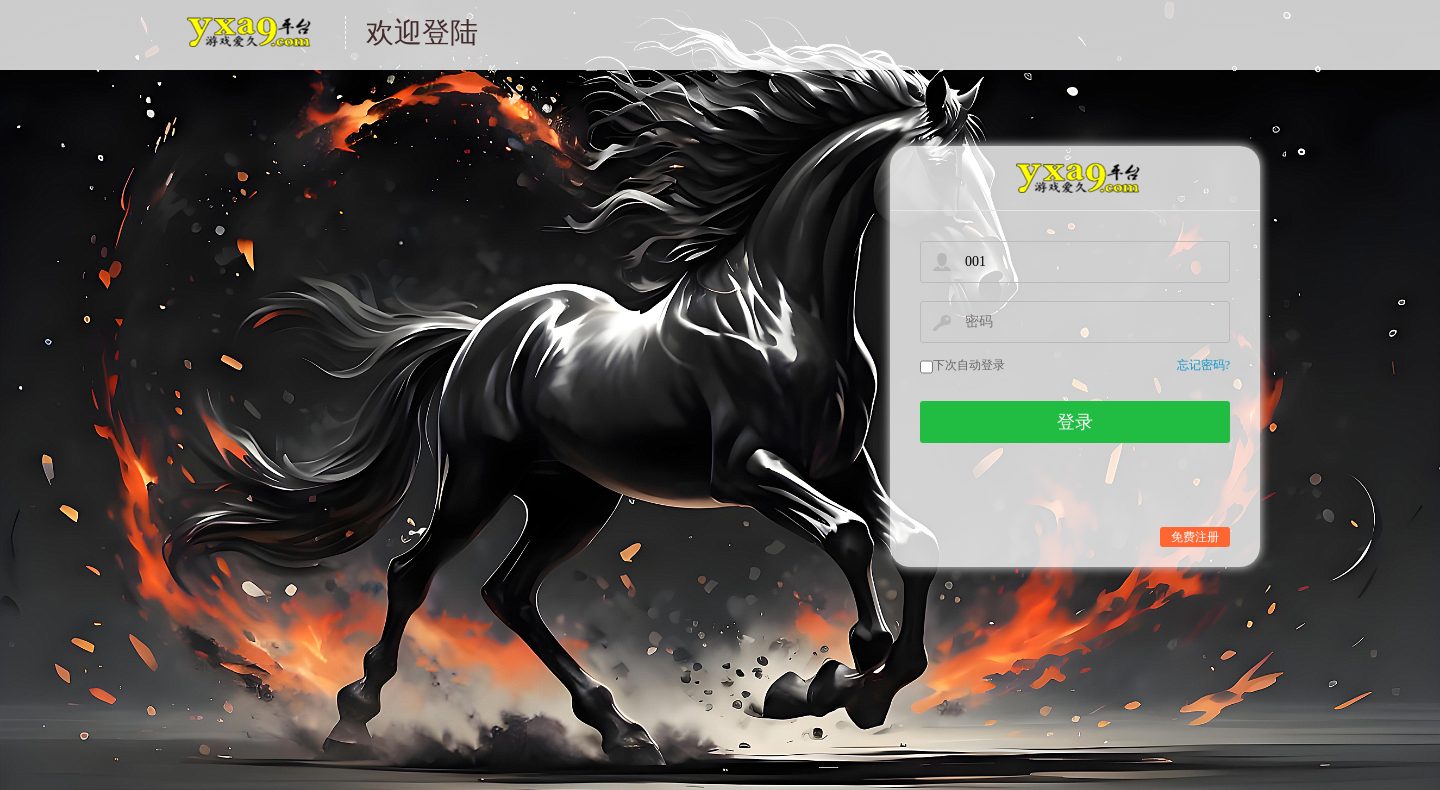  I want to click on 游戏中心, so click(247, 44).